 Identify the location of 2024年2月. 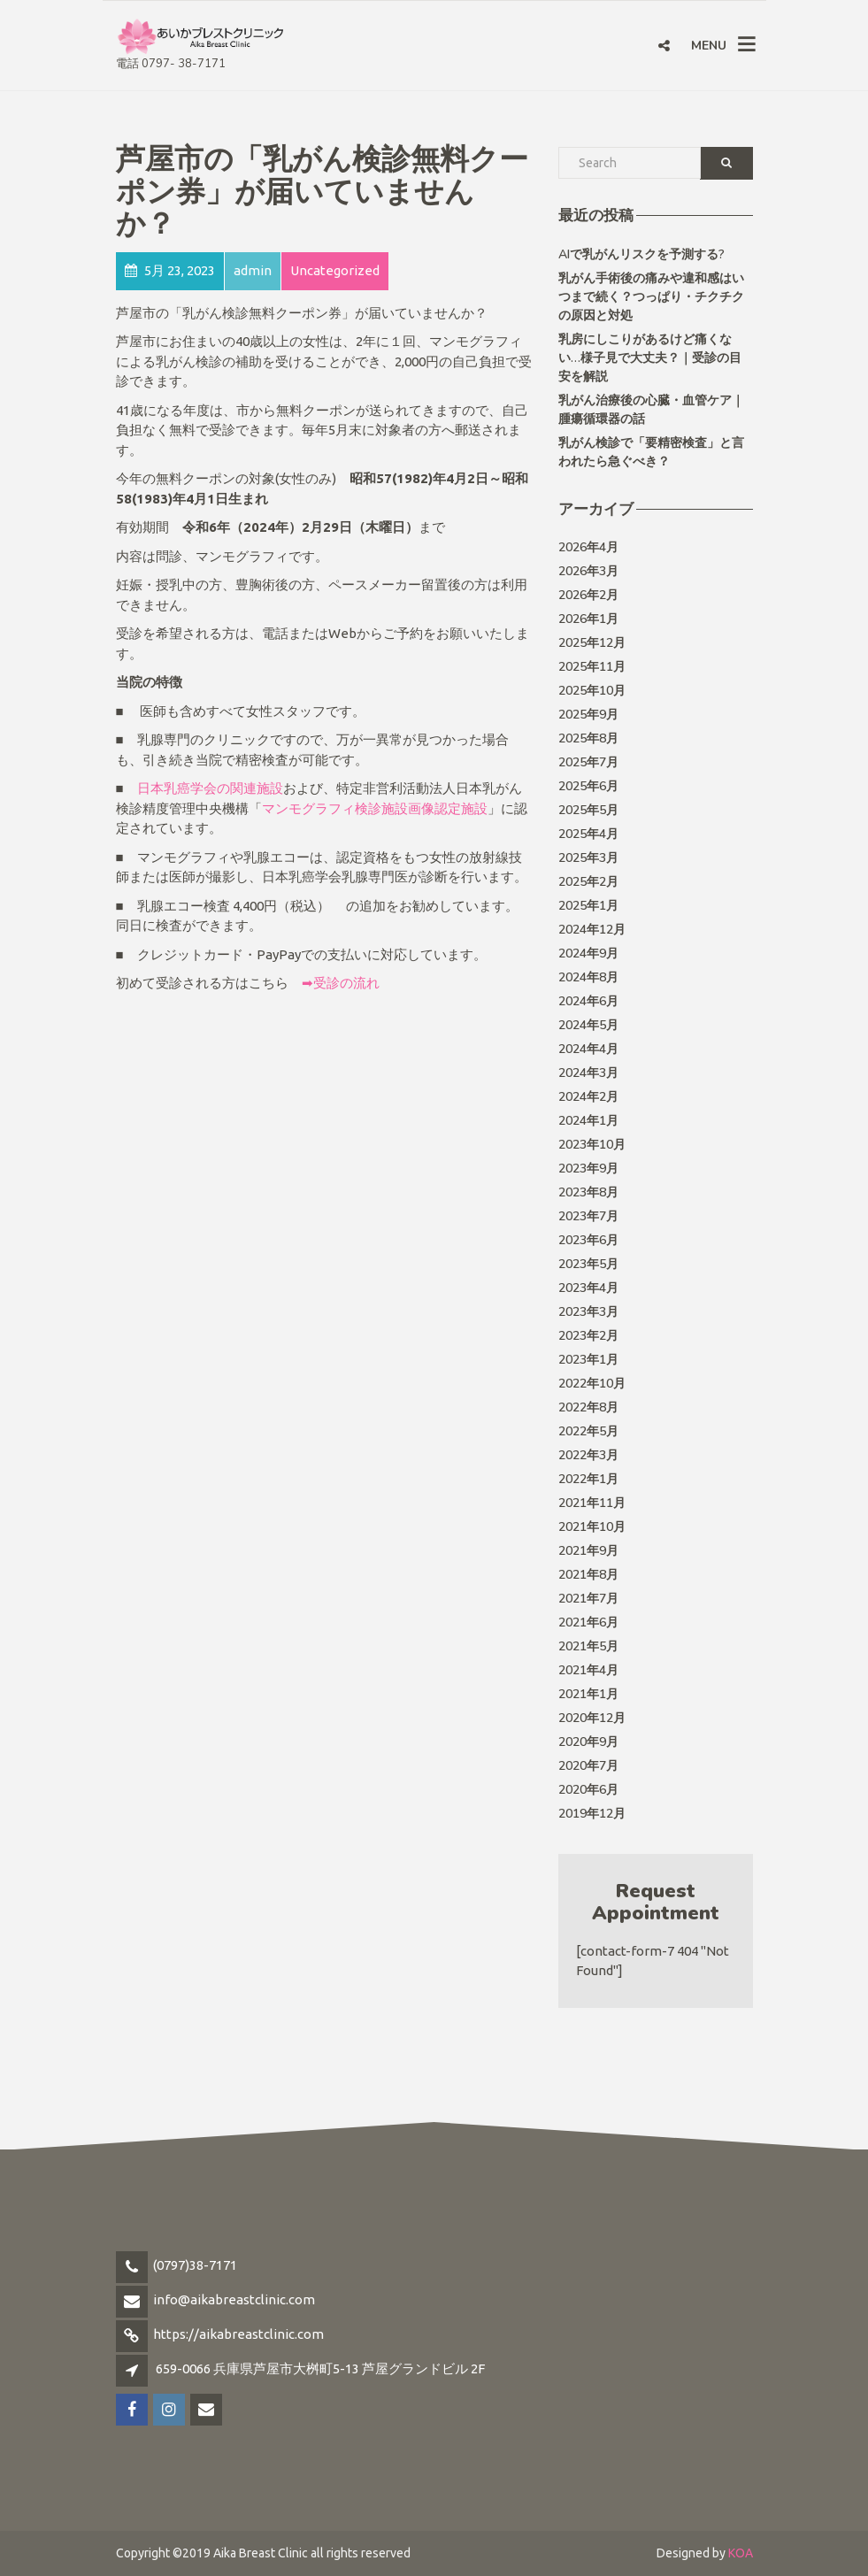
(588, 1096).